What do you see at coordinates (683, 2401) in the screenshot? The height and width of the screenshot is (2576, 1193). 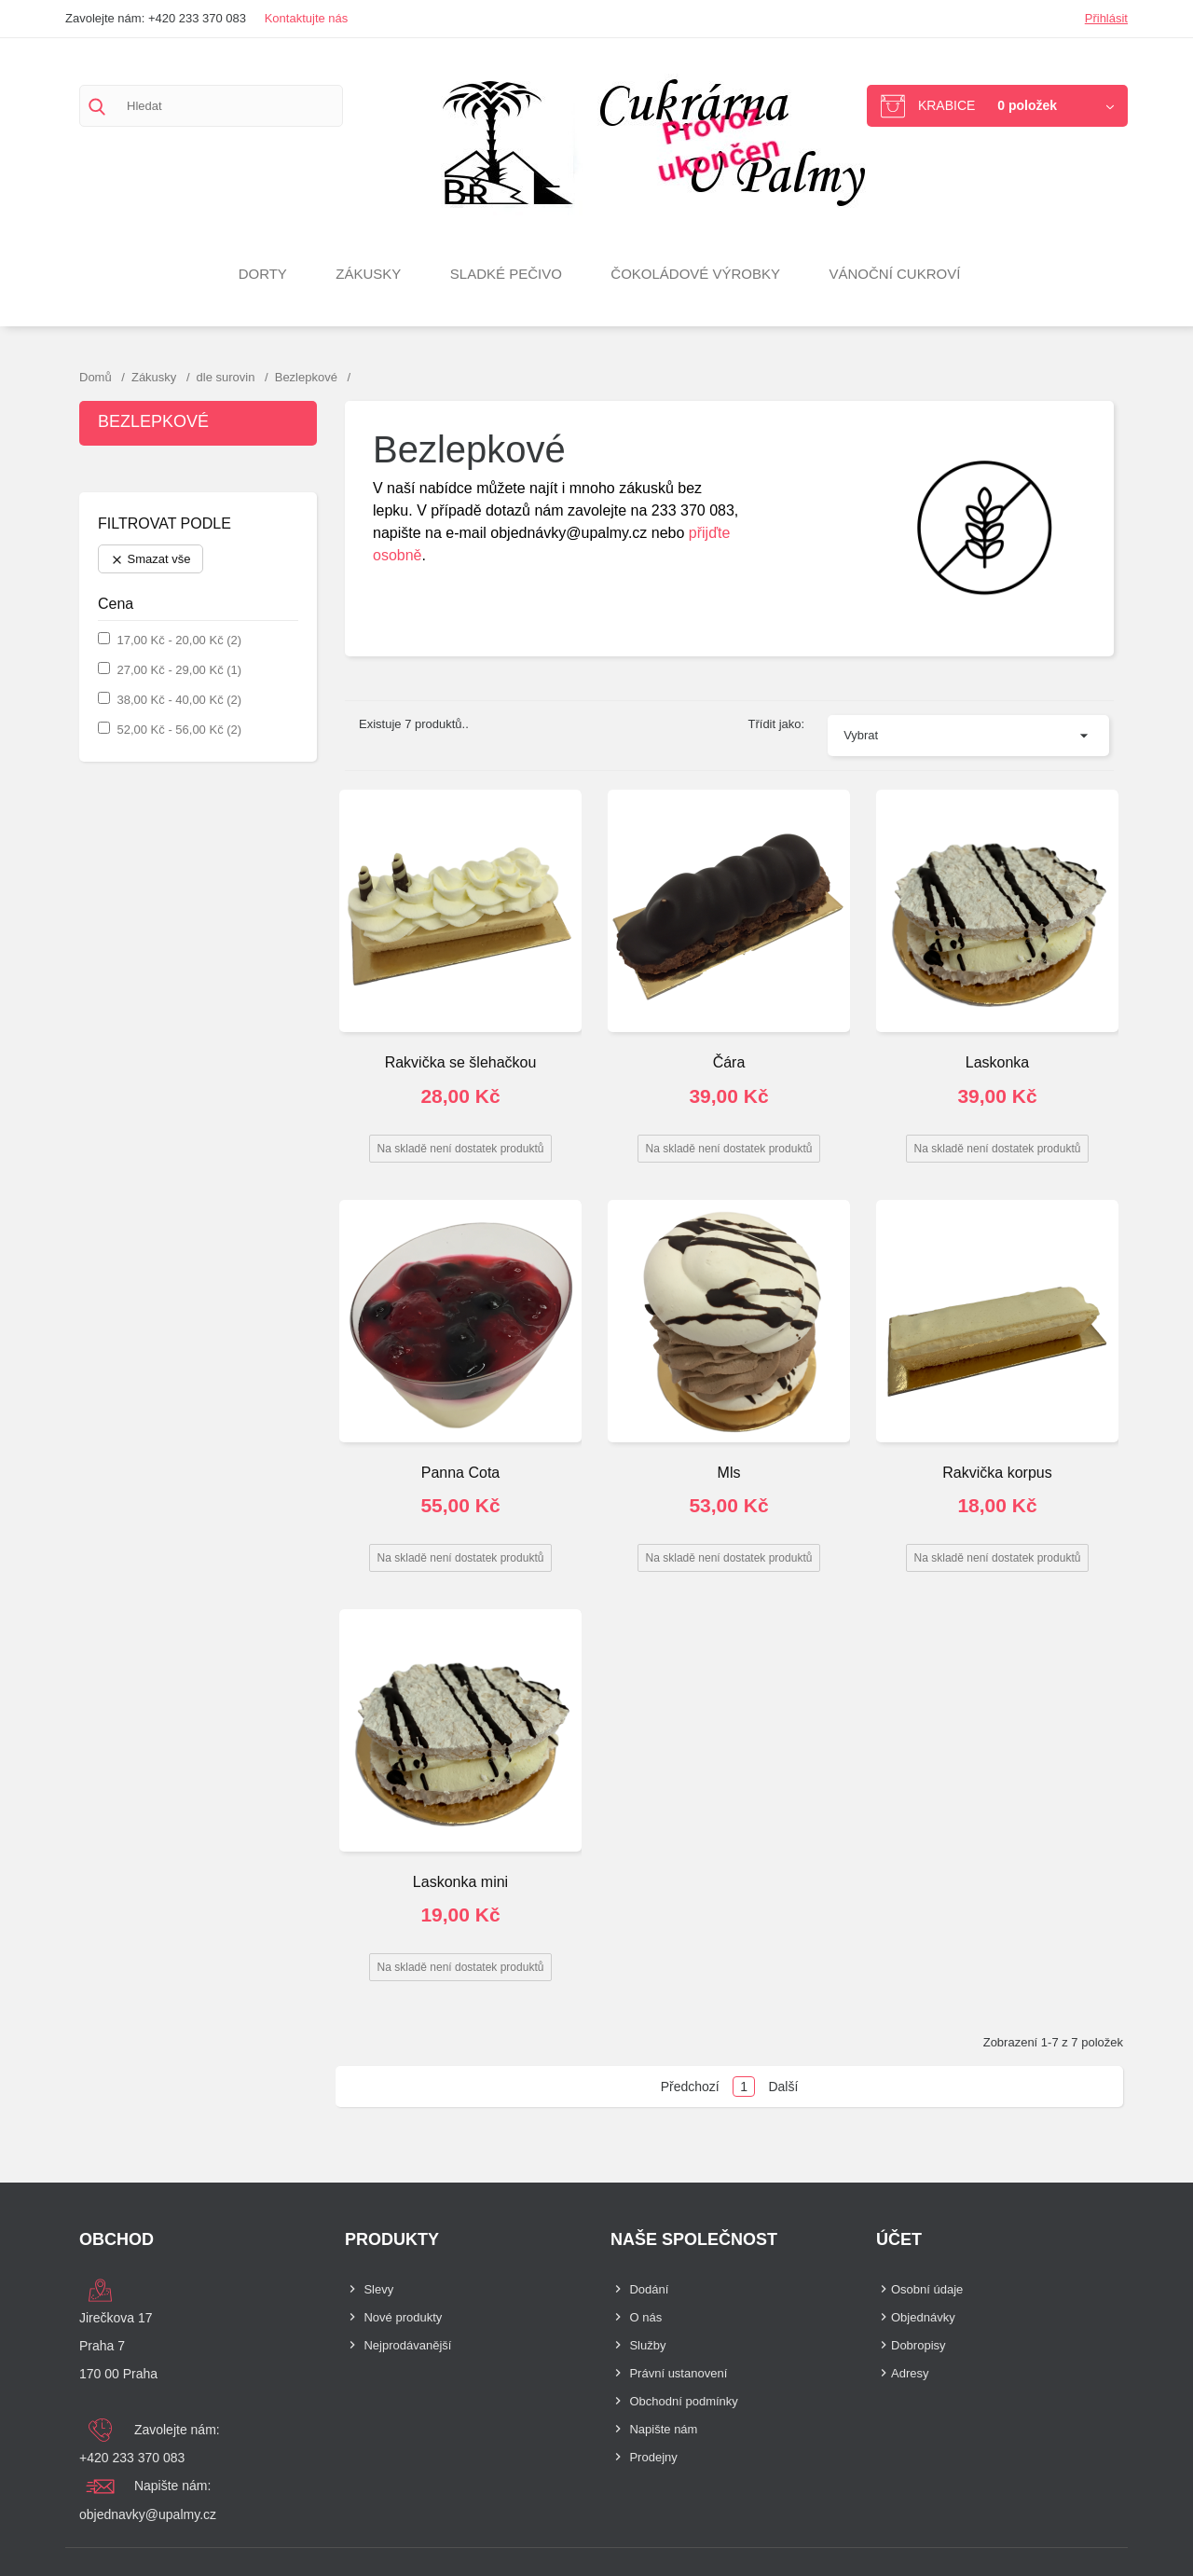 I see `Obchodní podmínky` at bounding box center [683, 2401].